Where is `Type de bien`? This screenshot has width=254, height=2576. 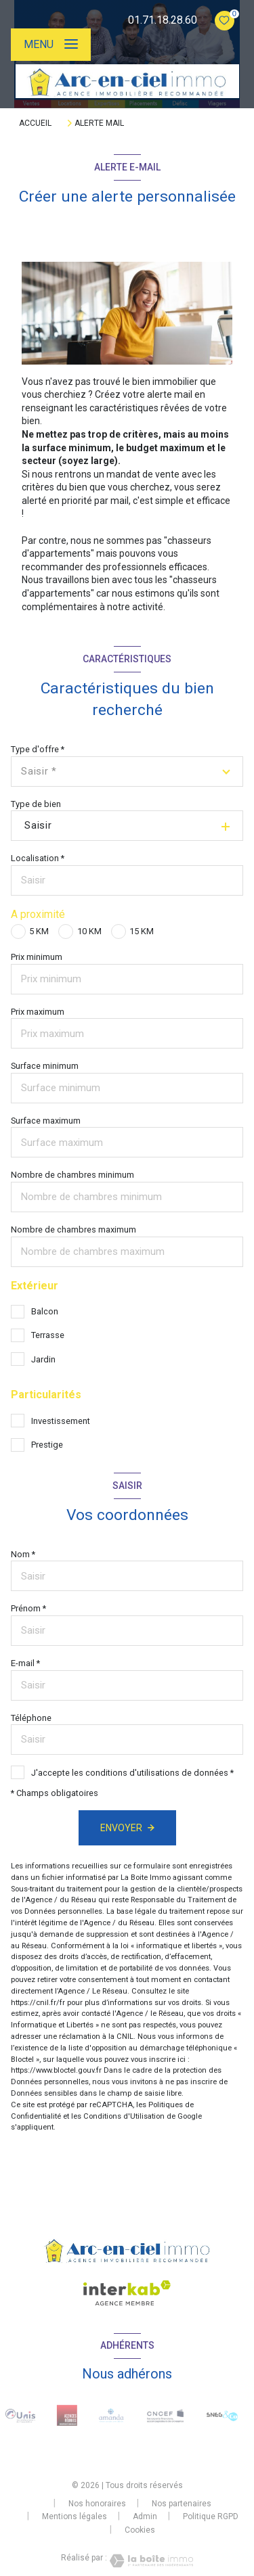 Type de bien is located at coordinates (36, 804).